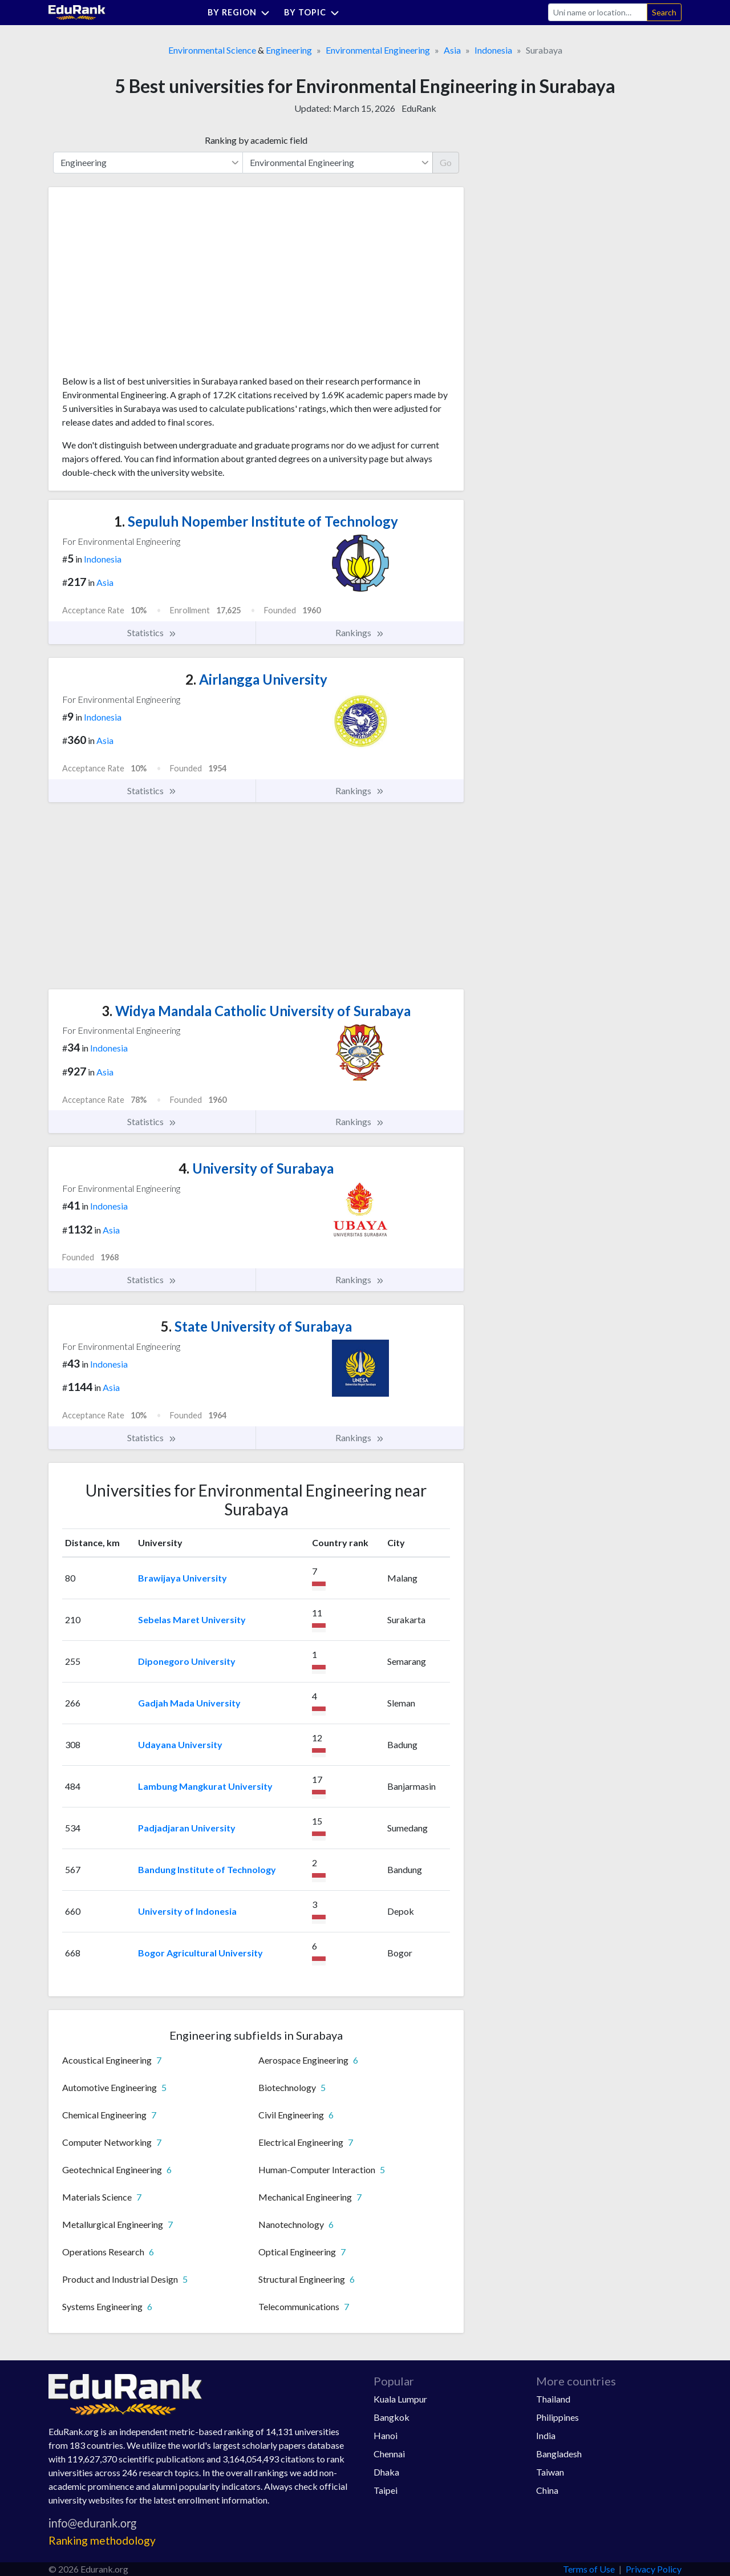 The width and height of the screenshot is (730, 2576). Describe the element at coordinates (391, 2417) in the screenshot. I see `Bangkok` at that location.